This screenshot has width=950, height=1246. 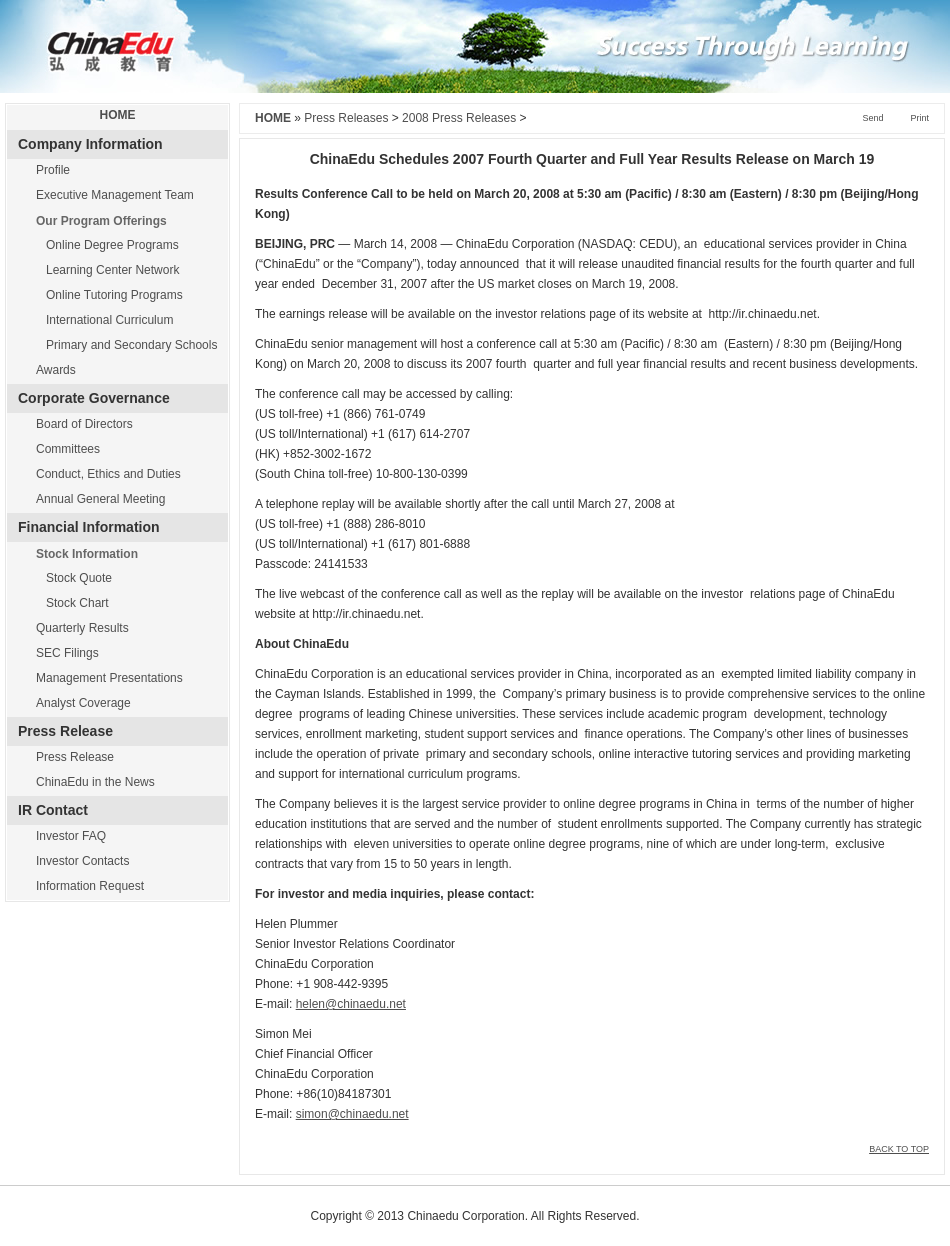 I want to click on Online Degree Programs, so click(x=112, y=245).